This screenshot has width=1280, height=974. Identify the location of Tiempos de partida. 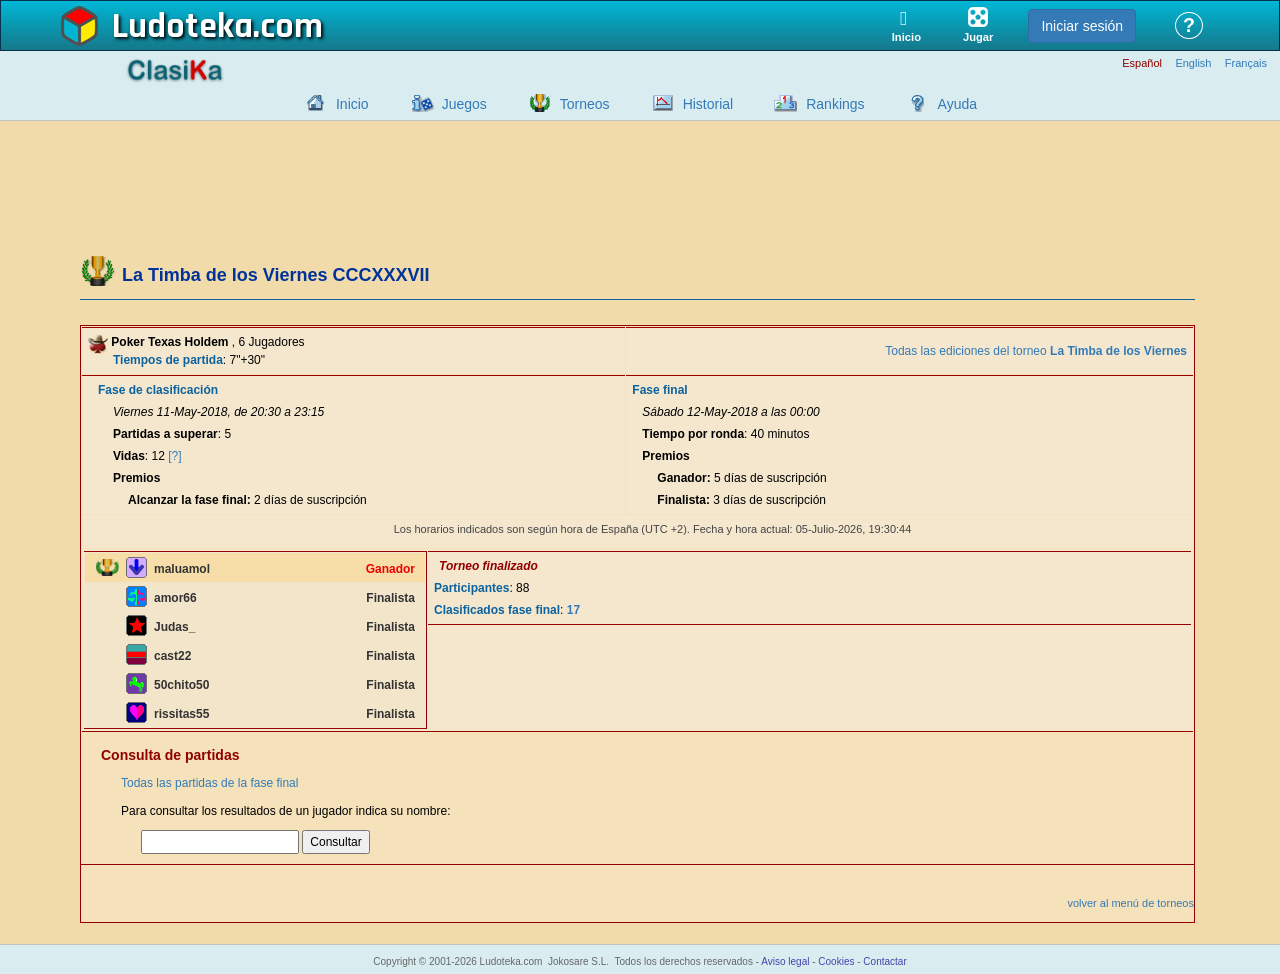
(168, 360).